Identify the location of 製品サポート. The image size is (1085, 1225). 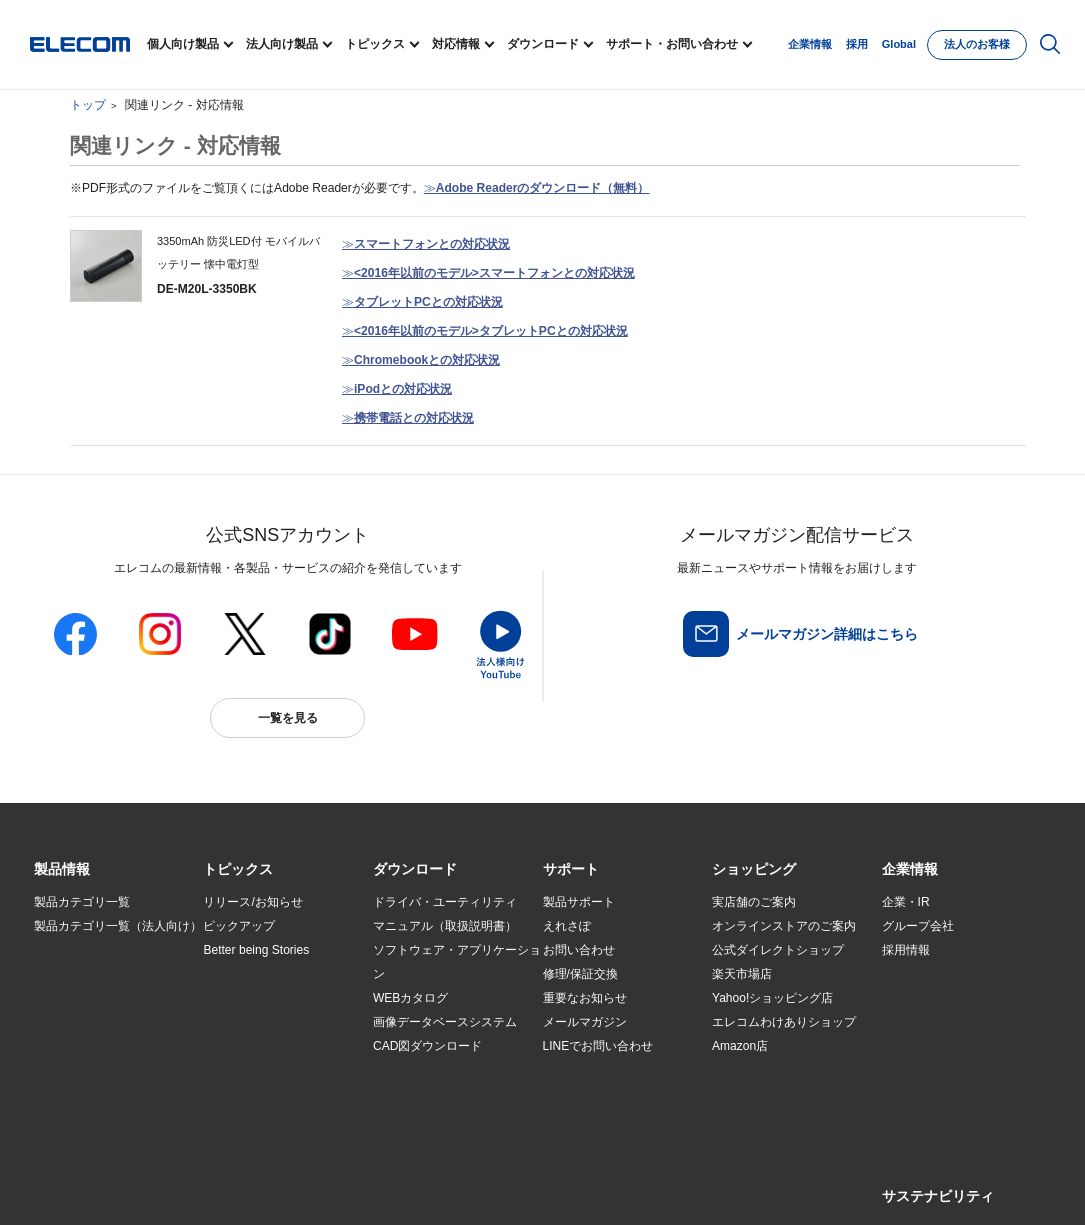
(579, 902).